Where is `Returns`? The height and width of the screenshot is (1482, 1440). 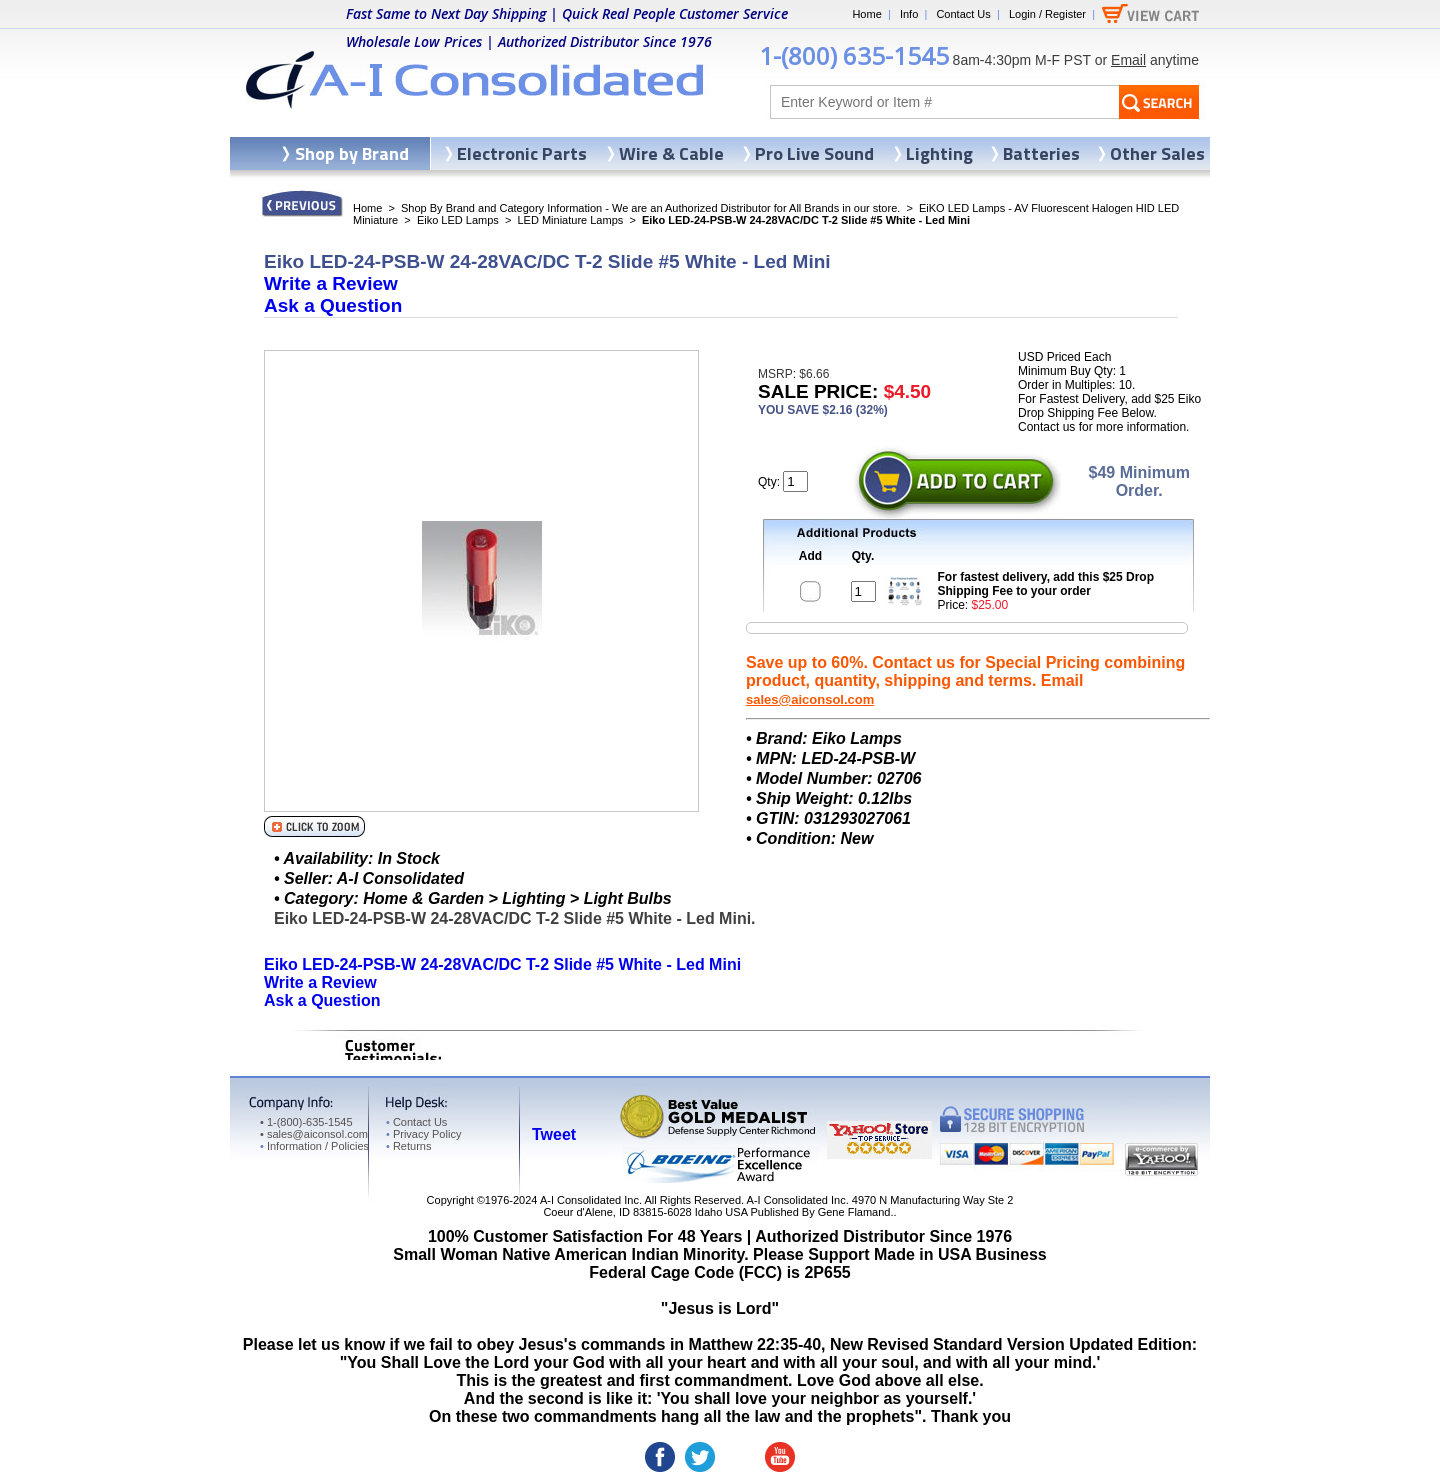 Returns is located at coordinates (408, 1146).